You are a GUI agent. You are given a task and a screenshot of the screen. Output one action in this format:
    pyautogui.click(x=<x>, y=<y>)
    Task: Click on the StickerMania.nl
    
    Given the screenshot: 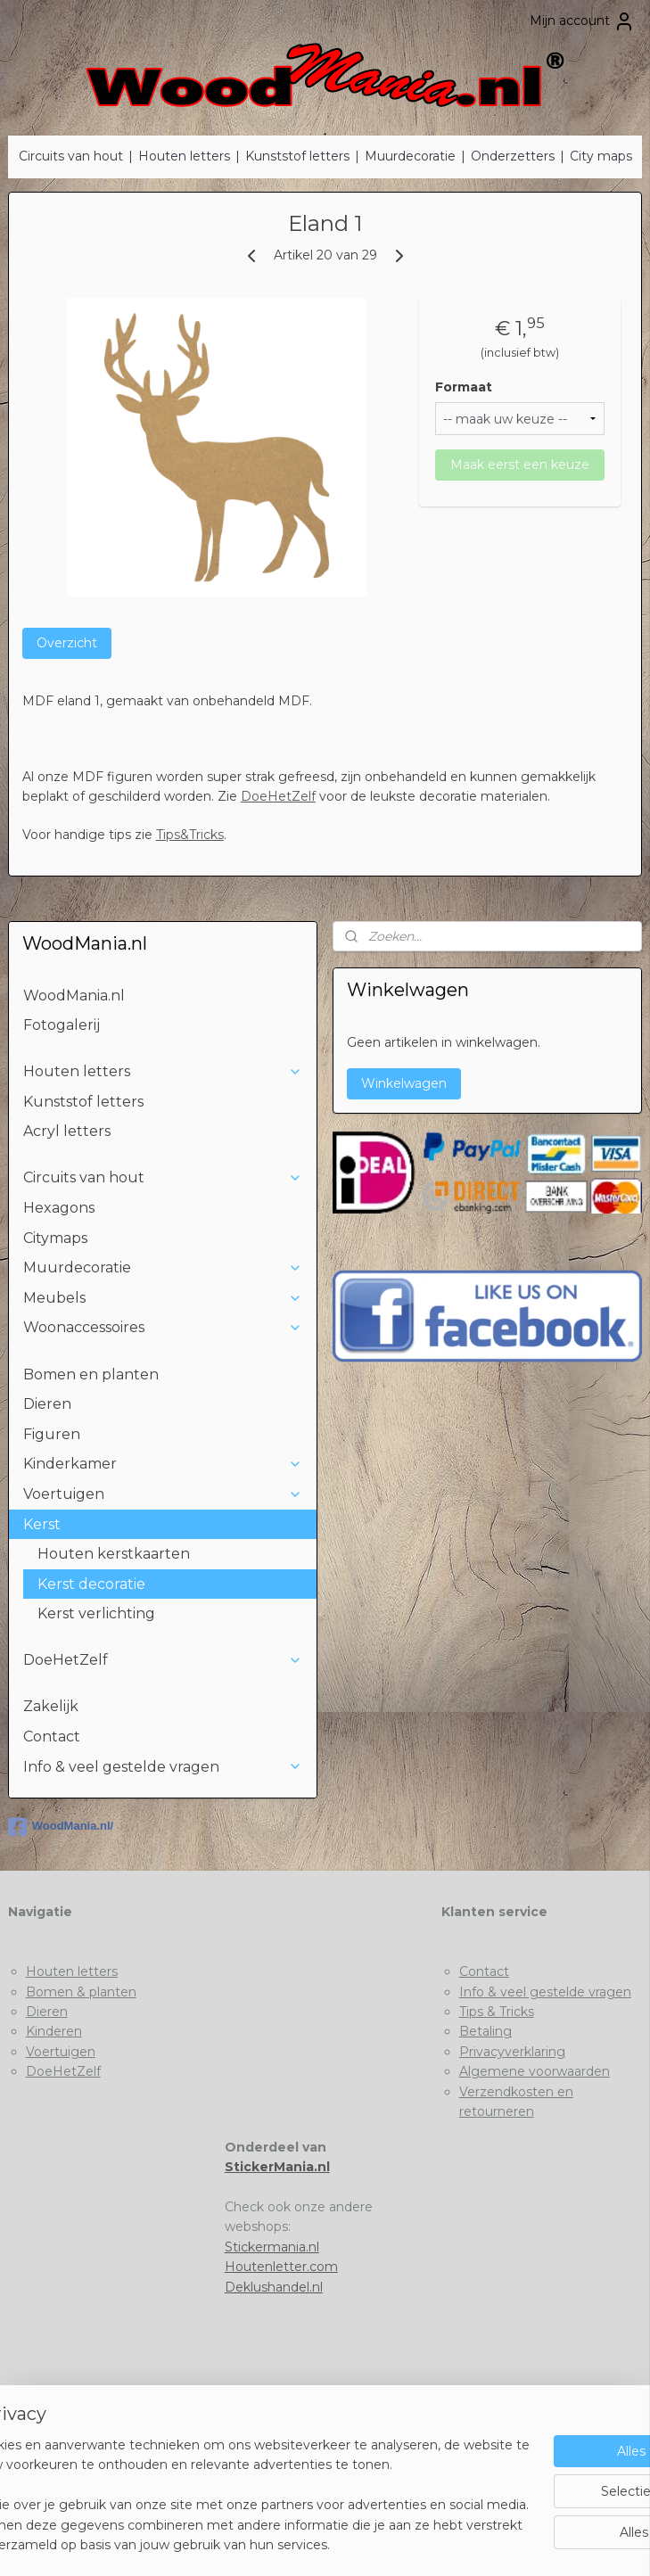 What is the action you would take?
    pyautogui.click(x=277, y=2167)
    